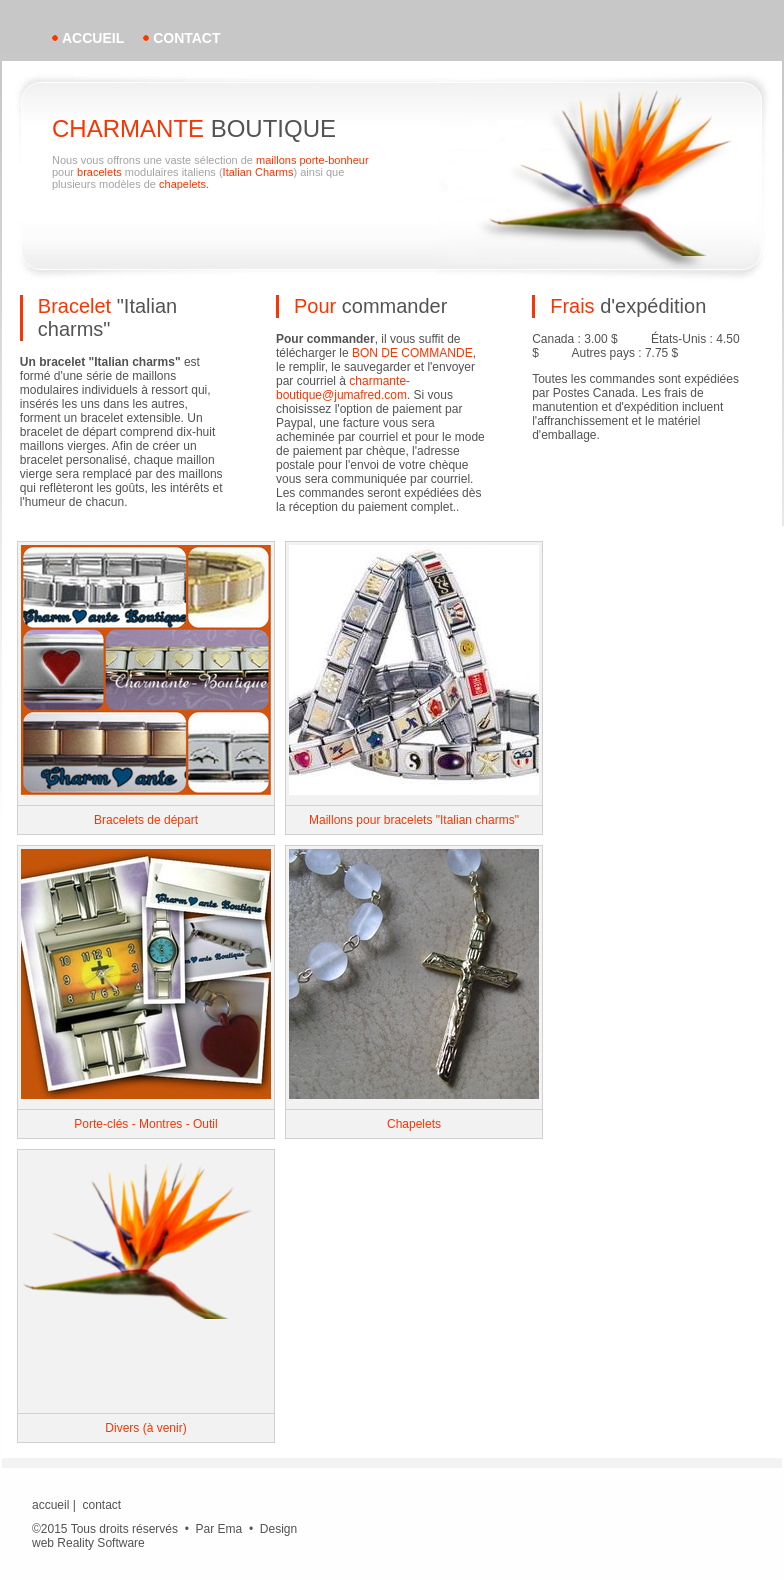  Describe the element at coordinates (312, 160) in the screenshot. I see `maillons porte-bonheur` at that location.